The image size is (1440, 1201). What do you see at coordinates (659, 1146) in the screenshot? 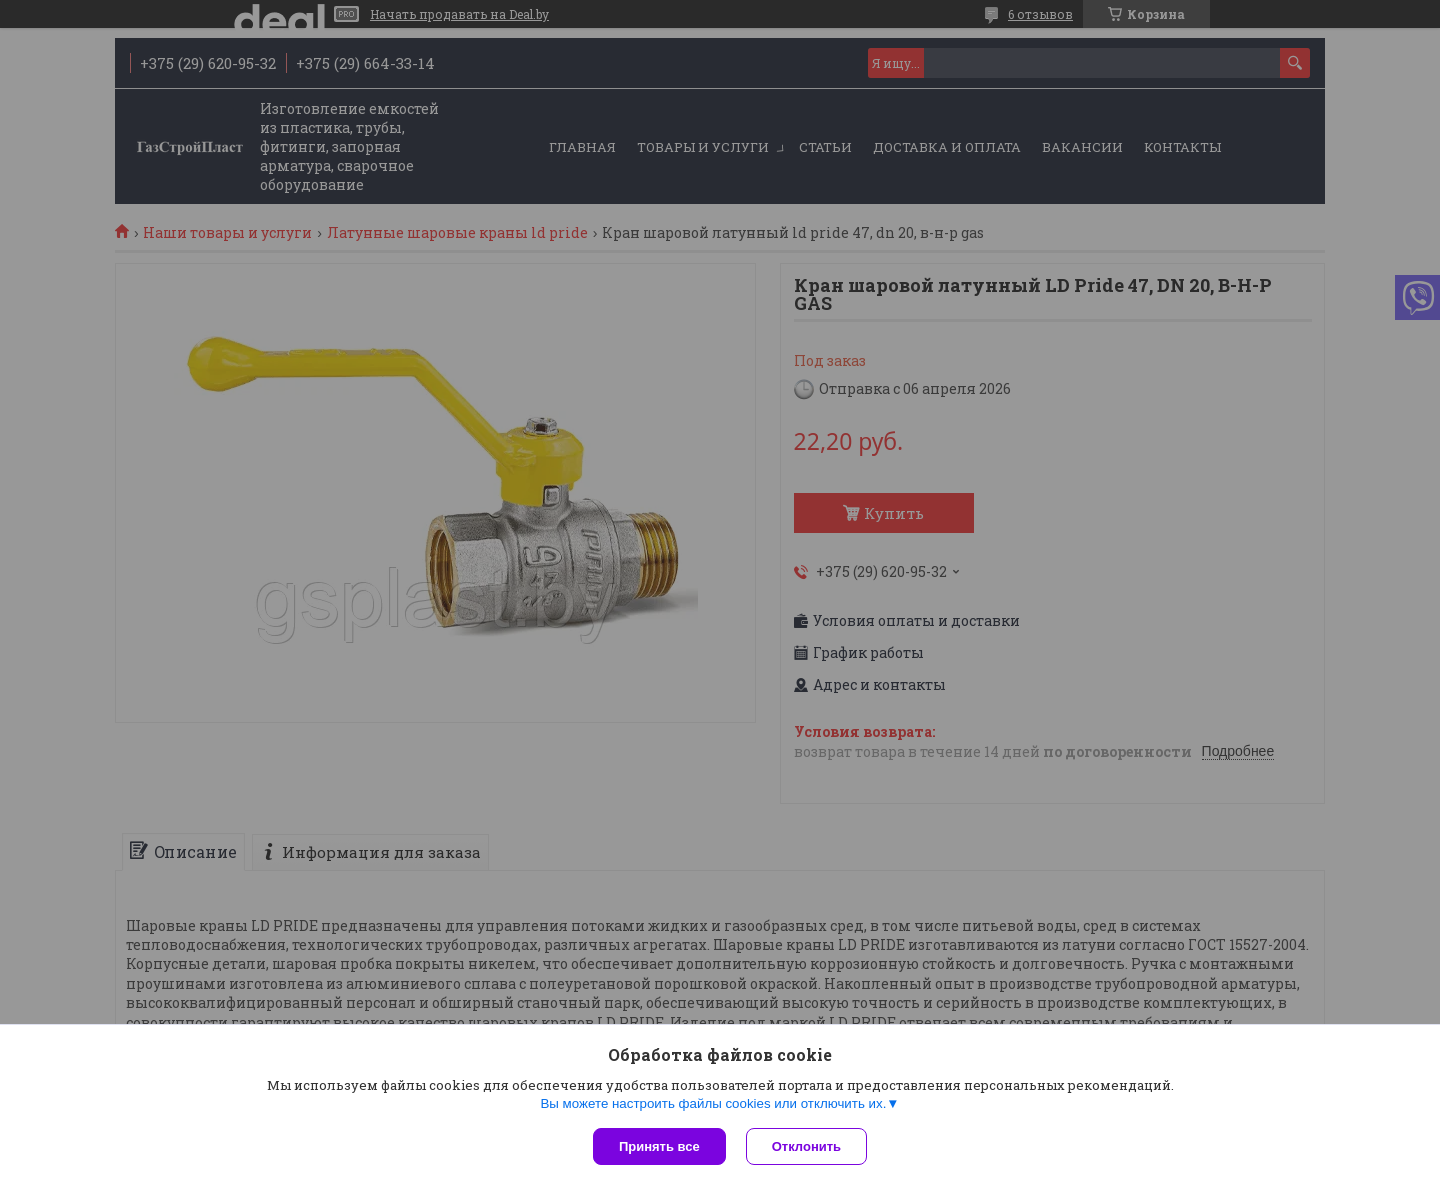
I see `Принять все` at bounding box center [659, 1146].